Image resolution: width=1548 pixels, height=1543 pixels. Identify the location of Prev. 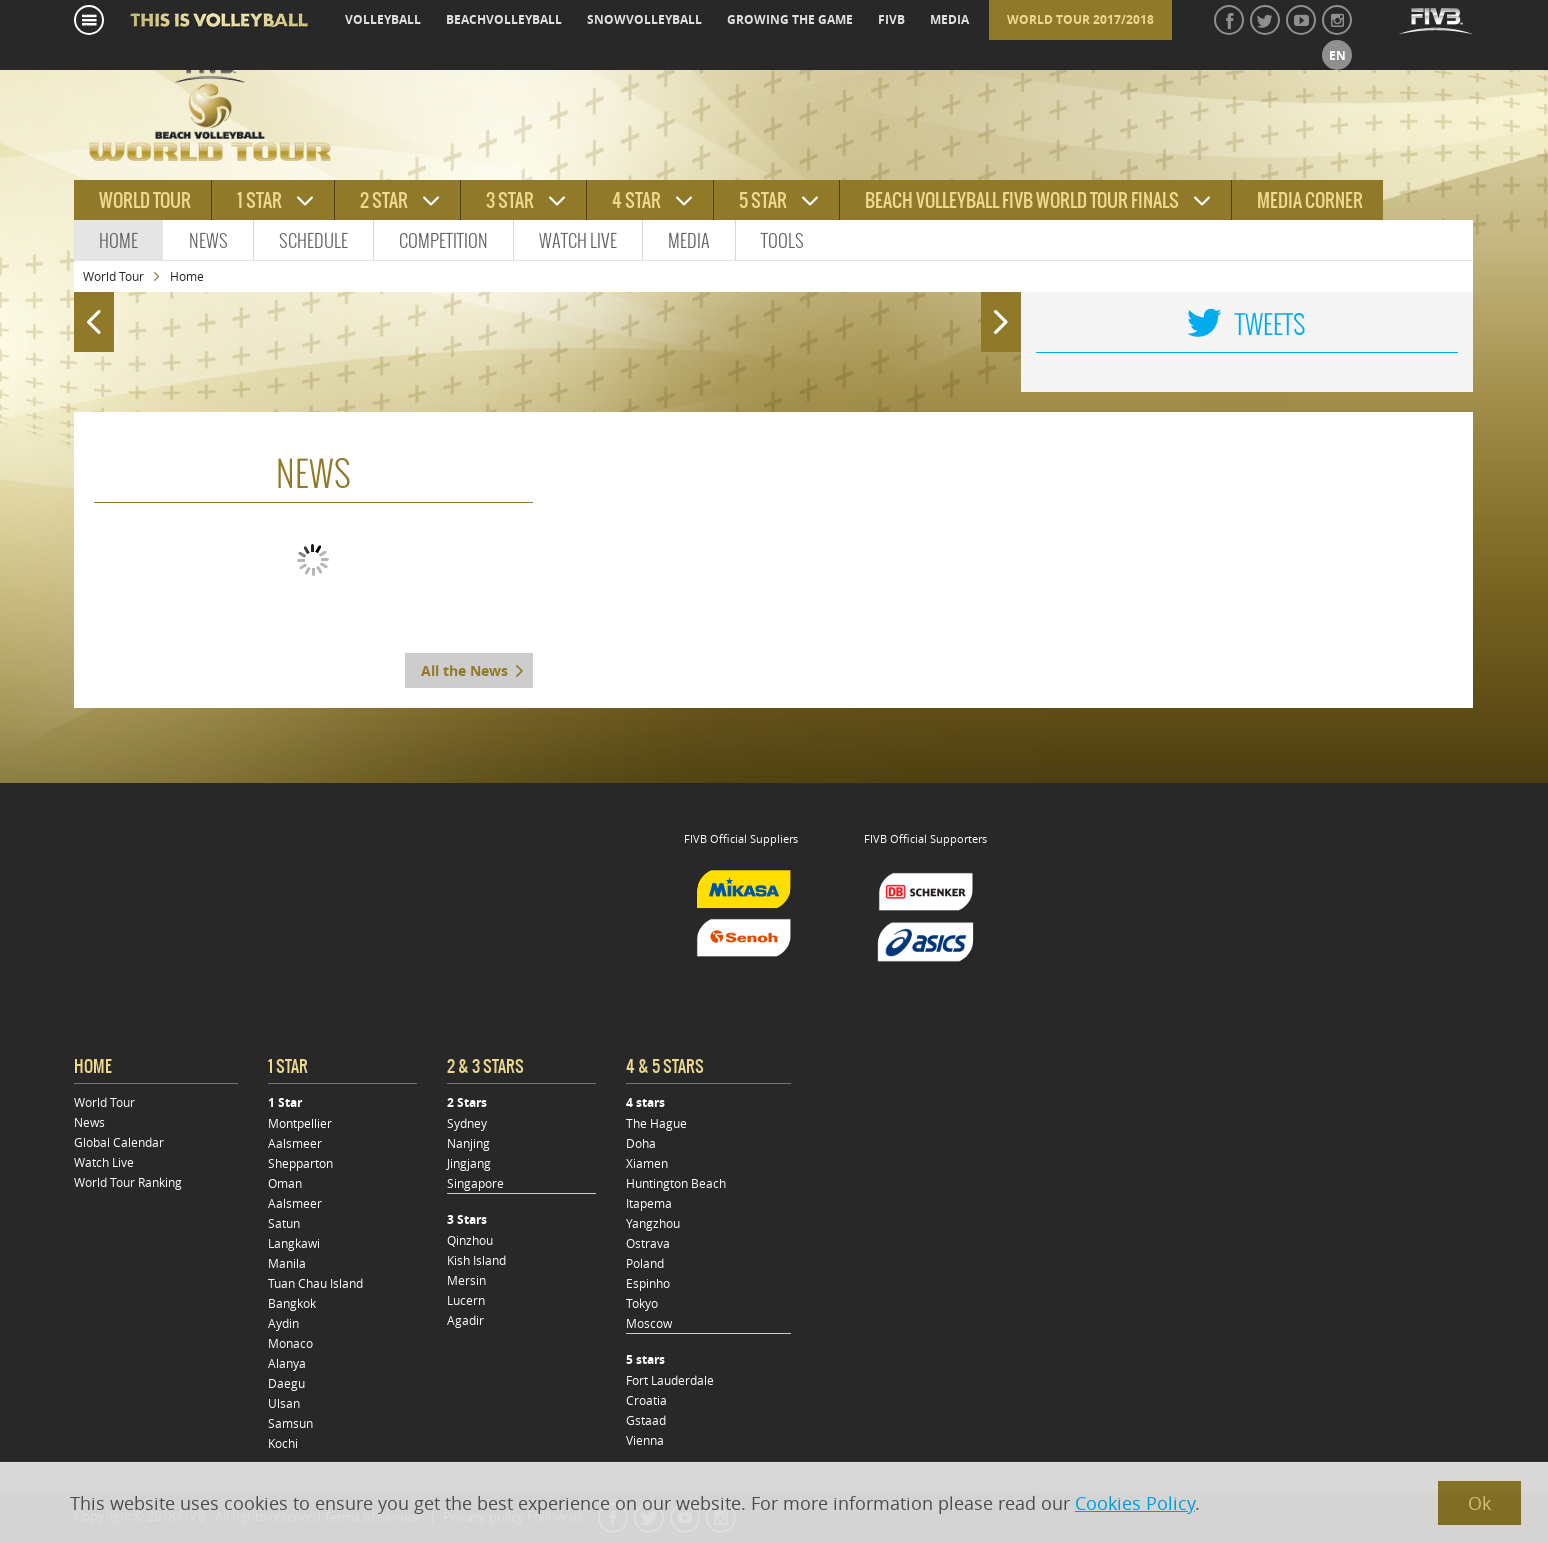
(88, 313).